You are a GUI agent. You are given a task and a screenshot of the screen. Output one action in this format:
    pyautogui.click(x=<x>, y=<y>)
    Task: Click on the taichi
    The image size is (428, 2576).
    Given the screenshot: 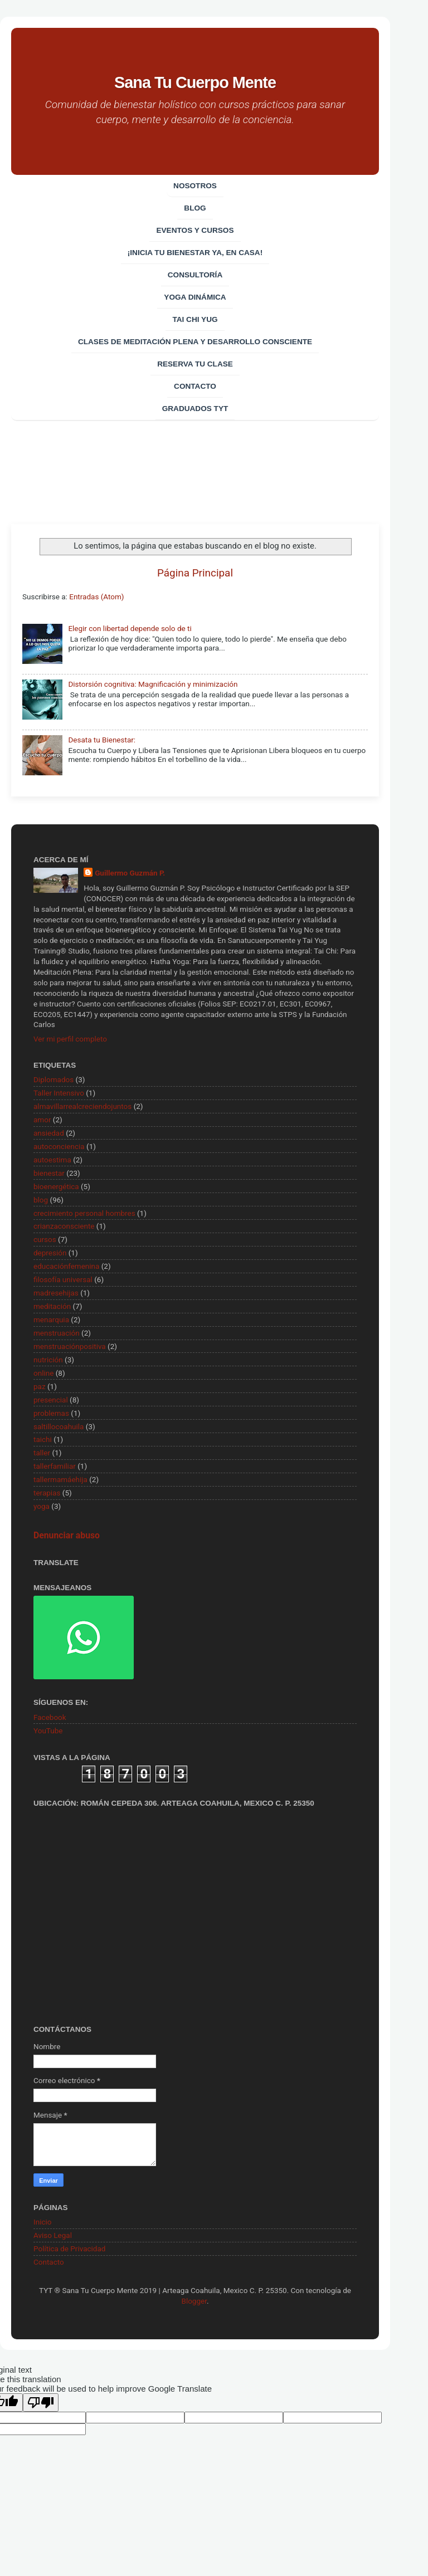 What is the action you would take?
    pyautogui.click(x=42, y=1439)
    